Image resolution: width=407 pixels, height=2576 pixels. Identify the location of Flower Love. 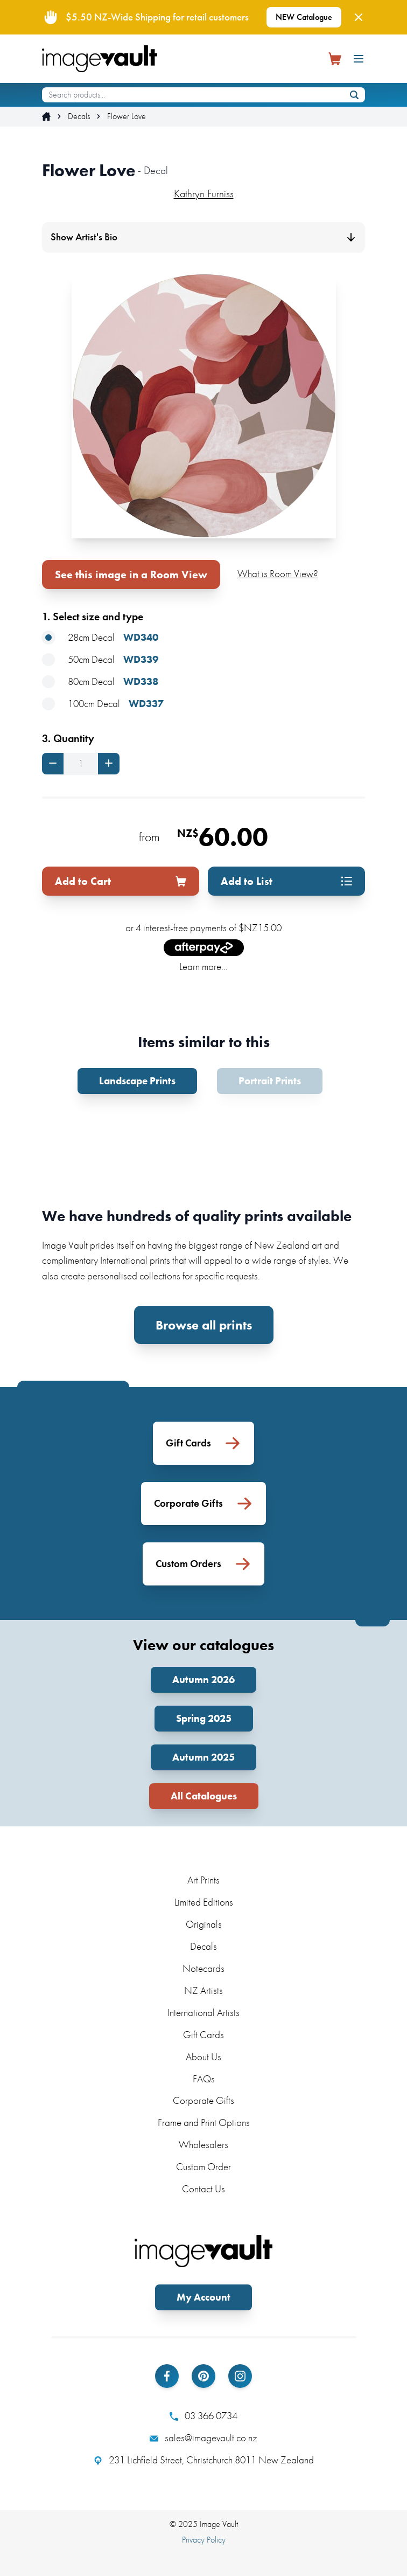
(126, 116).